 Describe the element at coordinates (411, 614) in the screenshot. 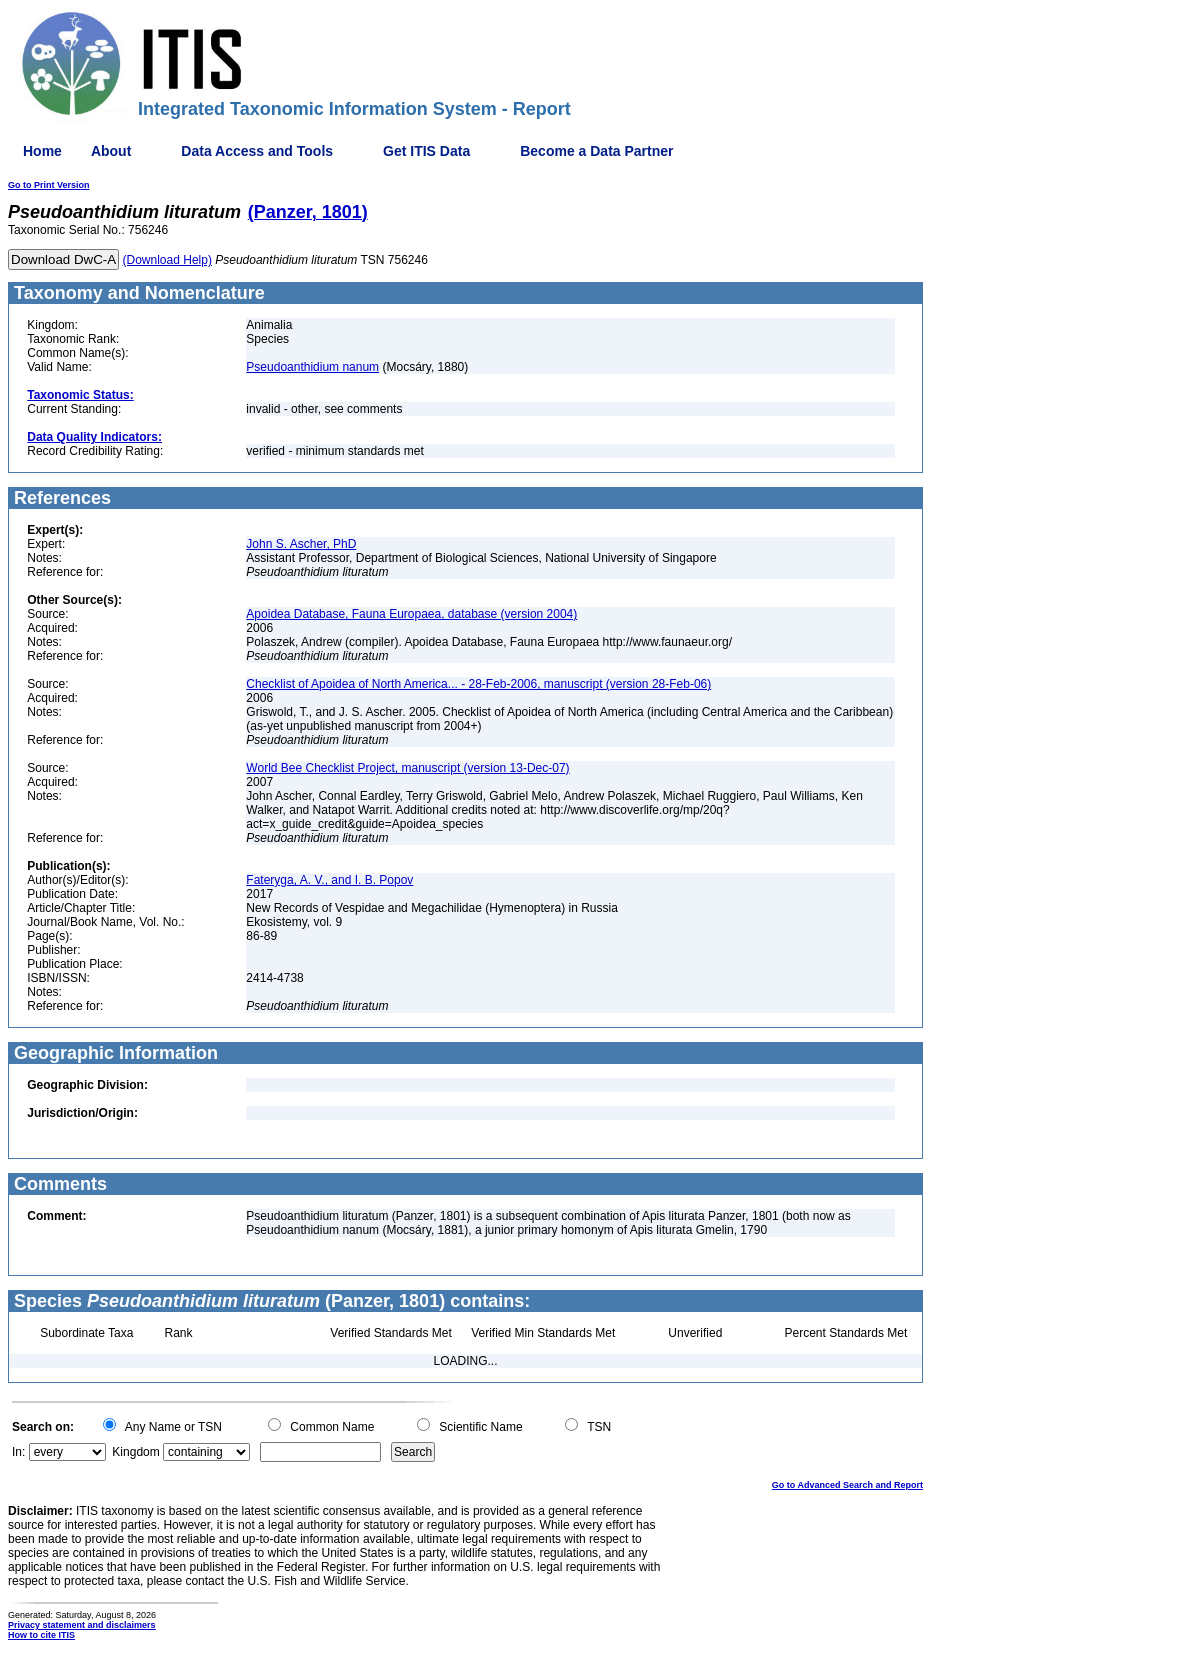

I see `Apoidea Database, Fauna Europaea, database (version 2004)` at that location.